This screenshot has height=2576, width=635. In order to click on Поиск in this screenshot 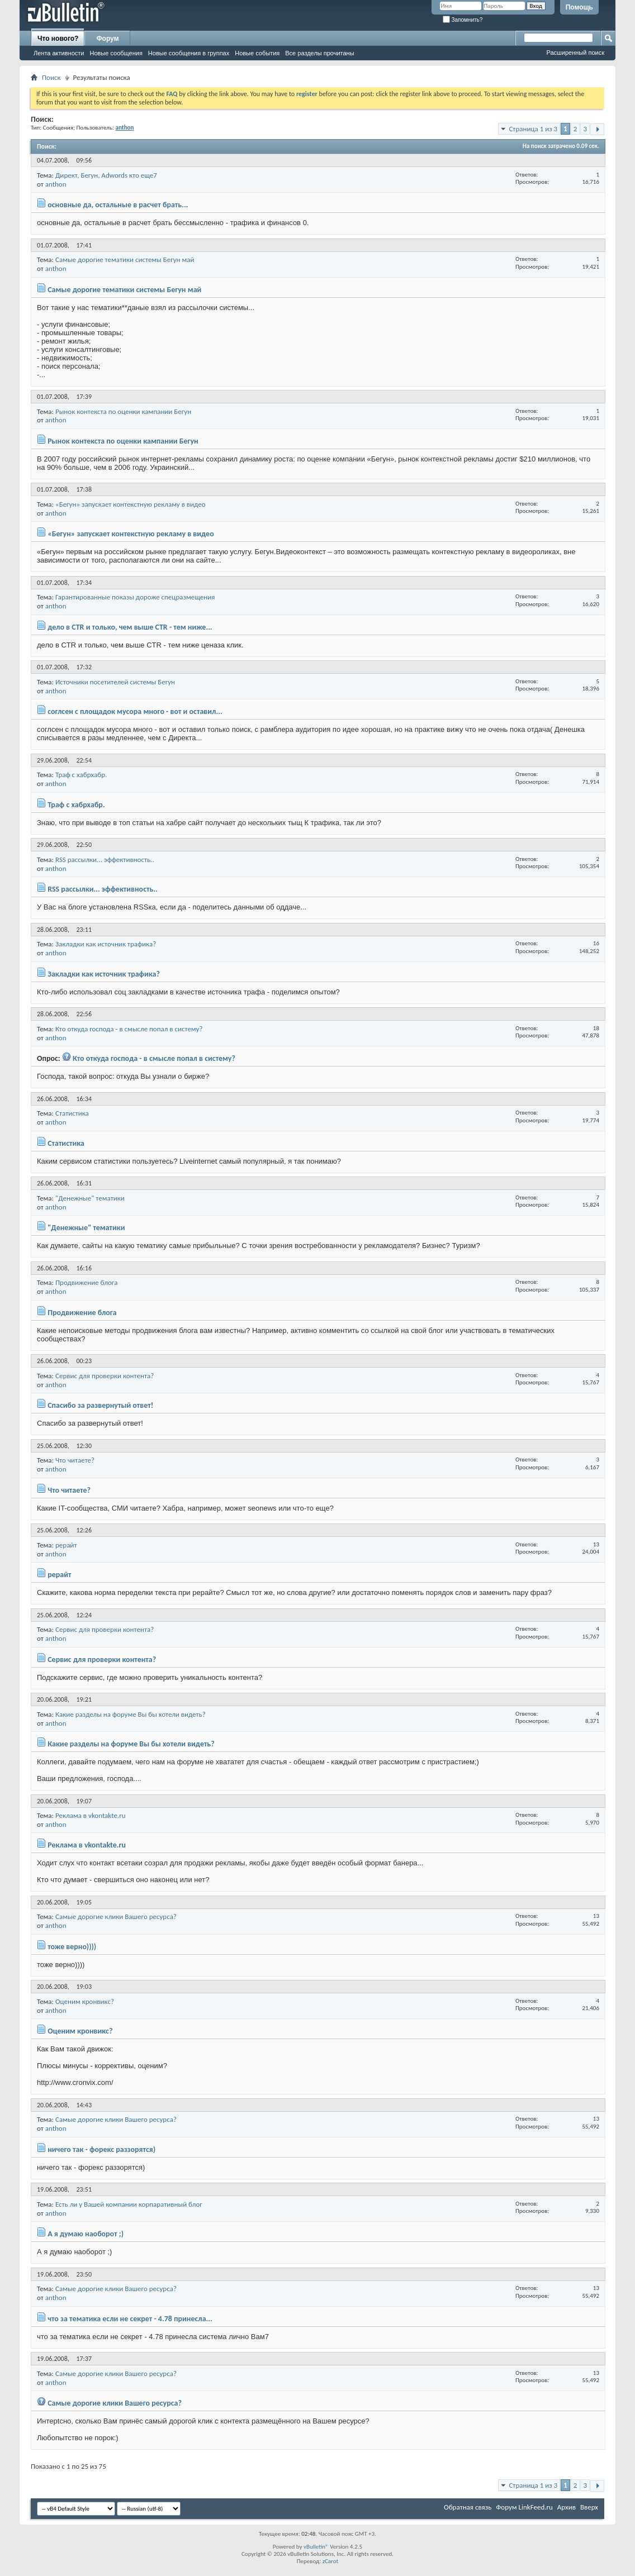, I will do `click(51, 77)`.